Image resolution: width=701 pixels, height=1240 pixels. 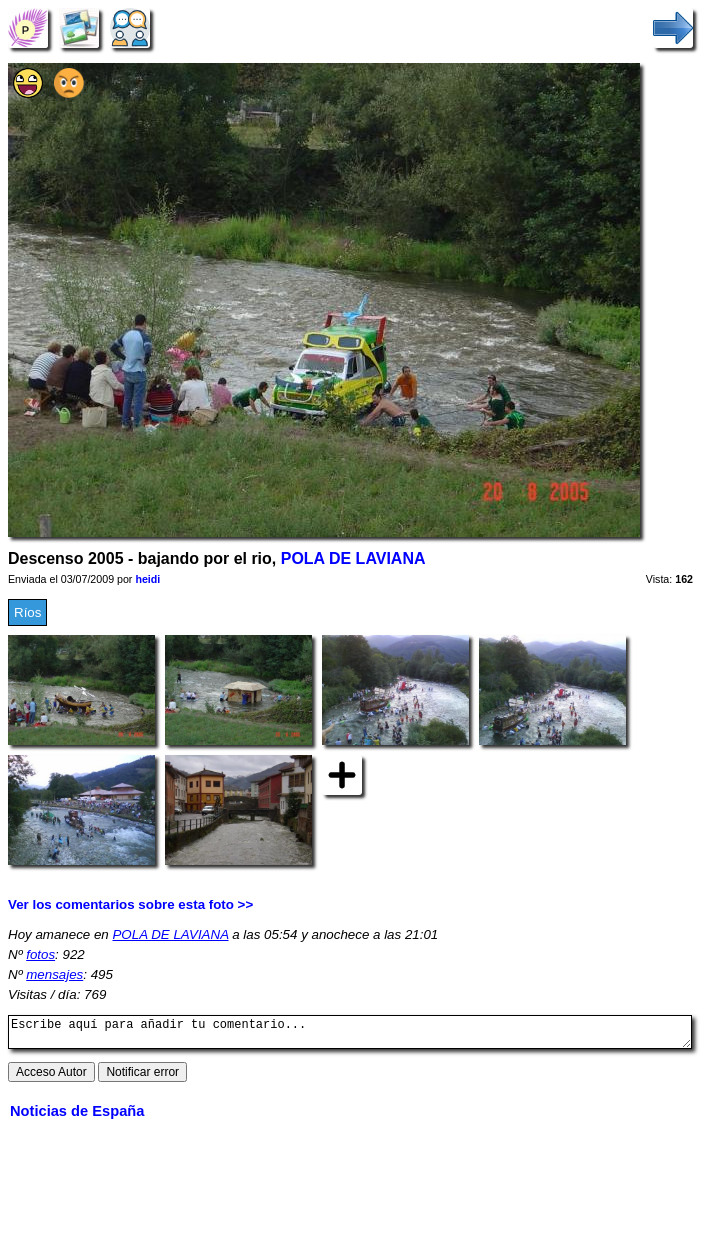 I want to click on fotos, so click(x=40, y=954).